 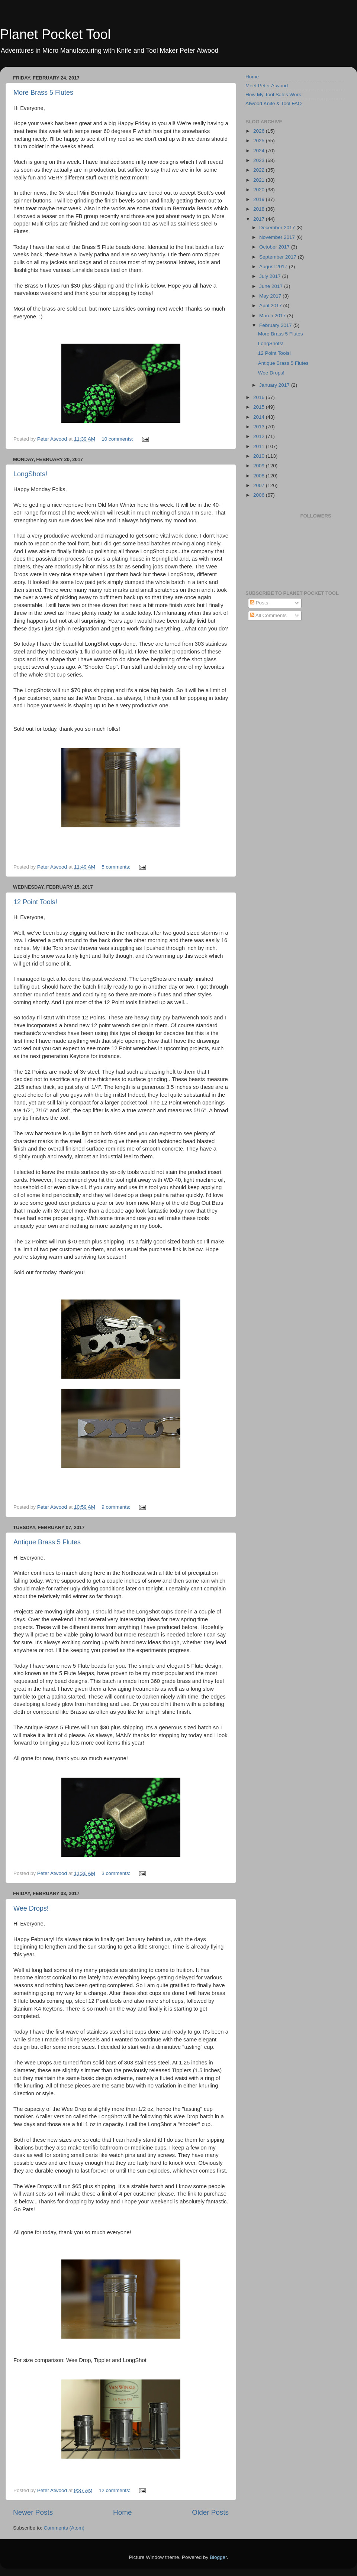 What do you see at coordinates (266, 85) in the screenshot?
I see `Meet Peter Atwood` at bounding box center [266, 85].